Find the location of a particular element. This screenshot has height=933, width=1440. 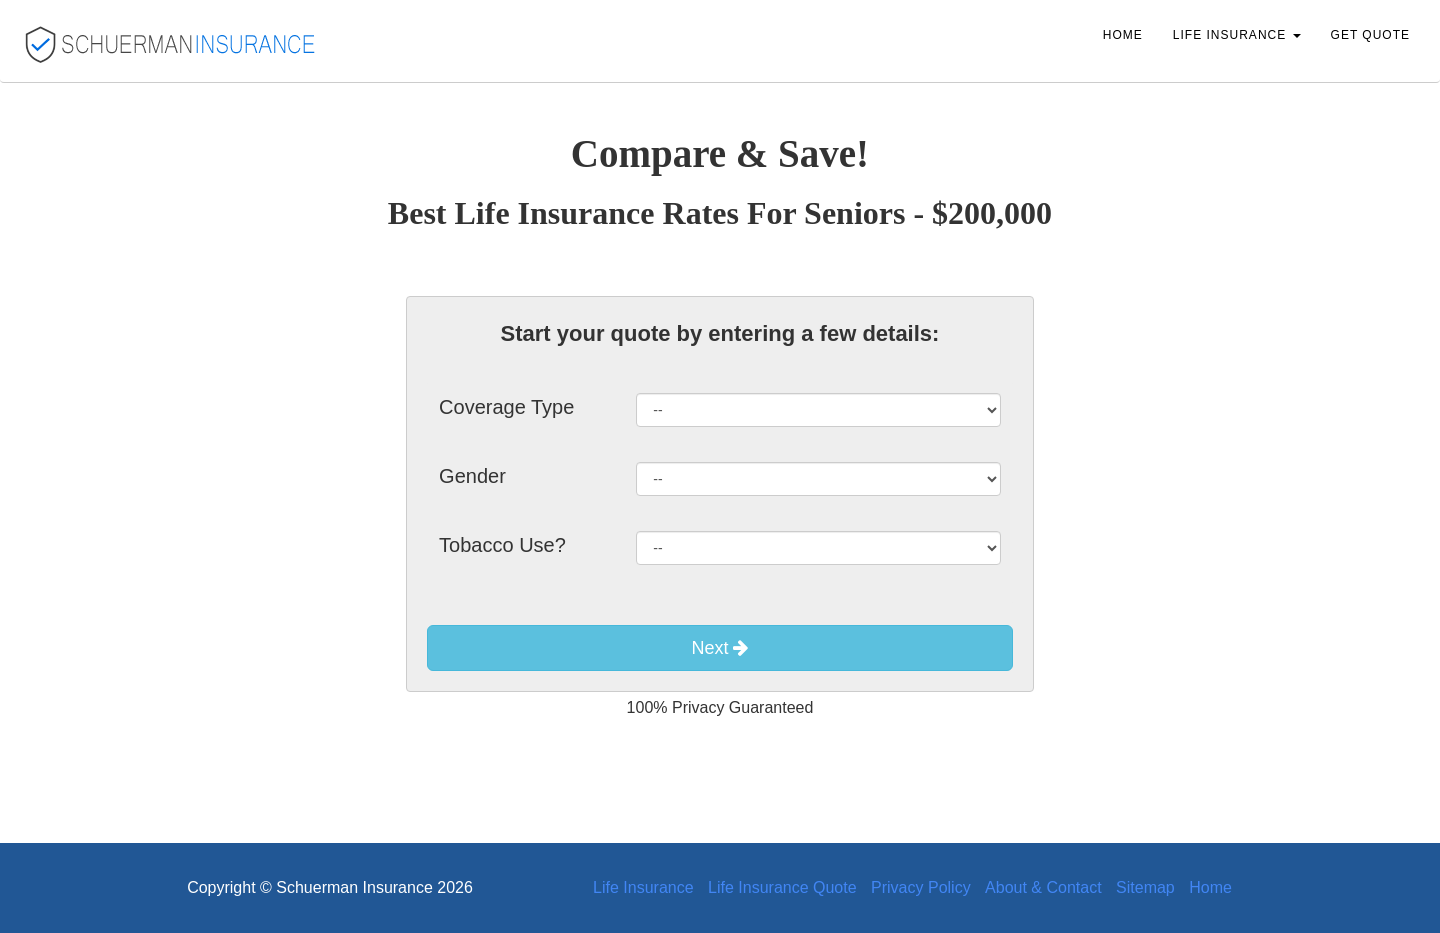

Privacy Policy is located at coordinates (921, 887).